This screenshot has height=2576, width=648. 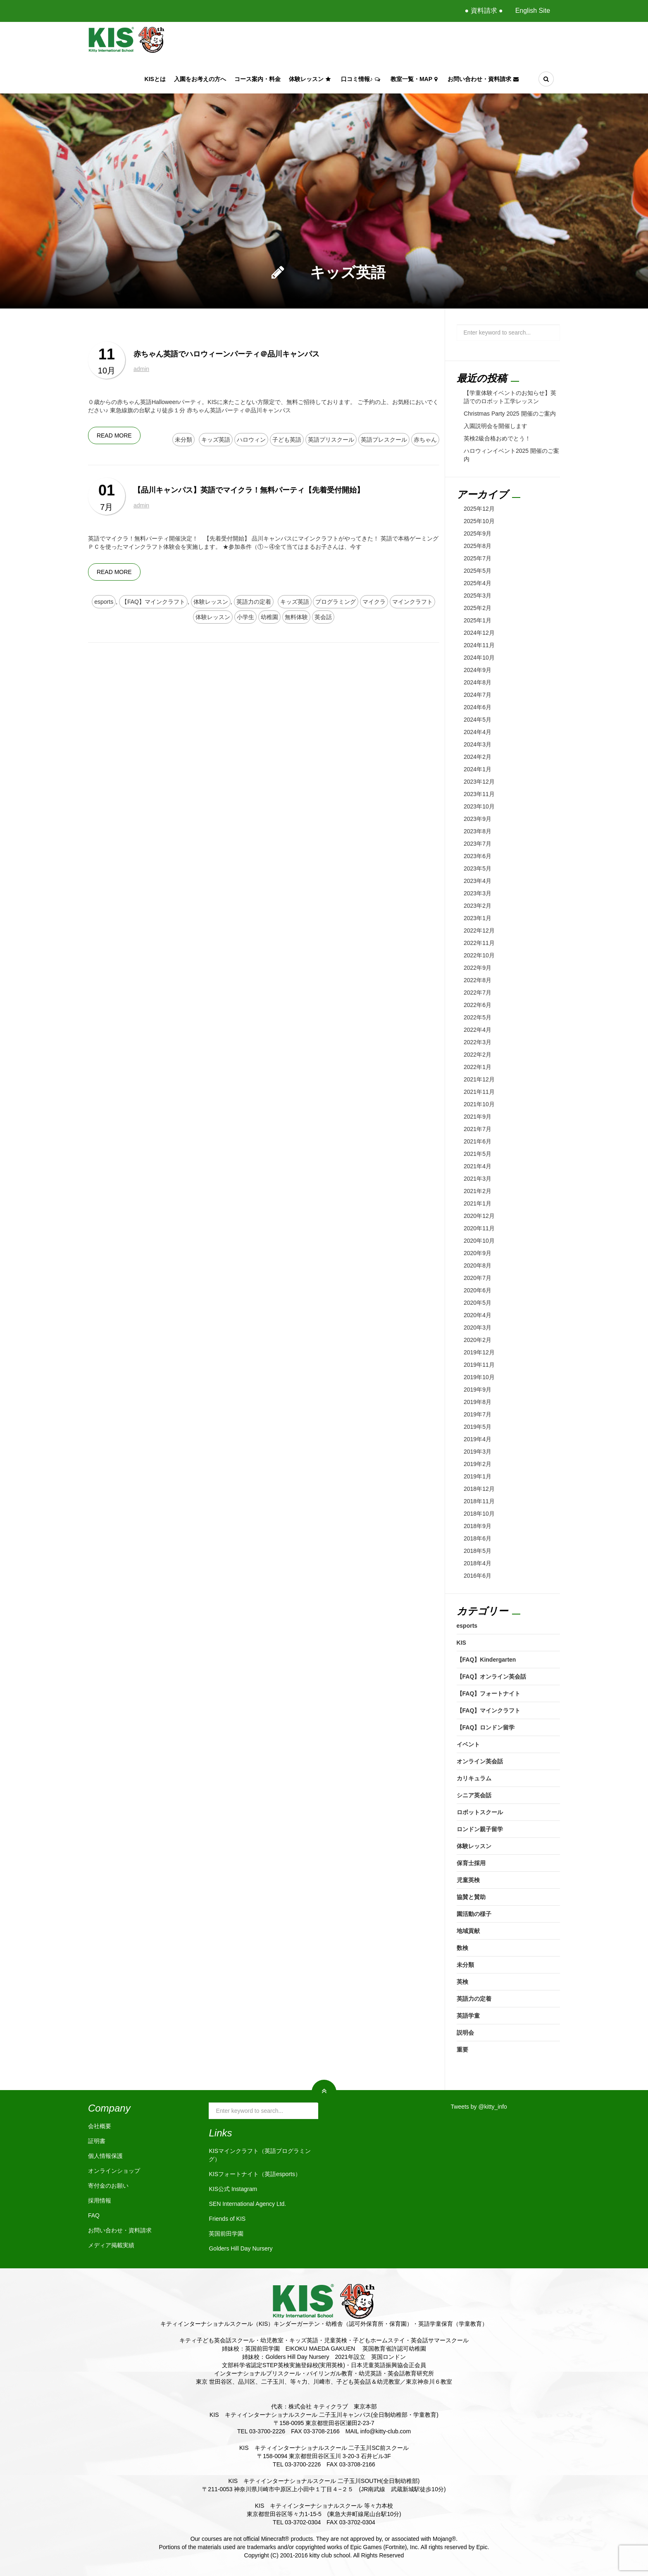 What do you see at coordinates (461, 1642) in the screenshot?
I see `KIS` at bounding box center [461, 1642].